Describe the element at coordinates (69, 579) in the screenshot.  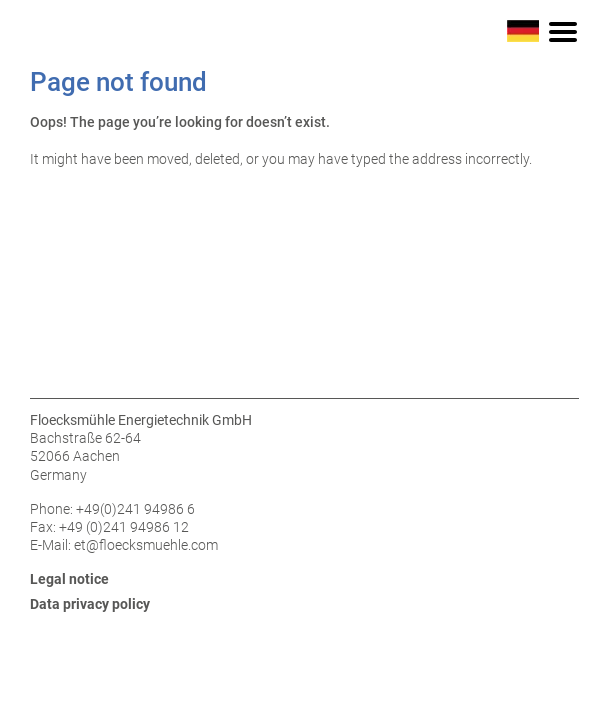
I see `Legal notice` at that location.